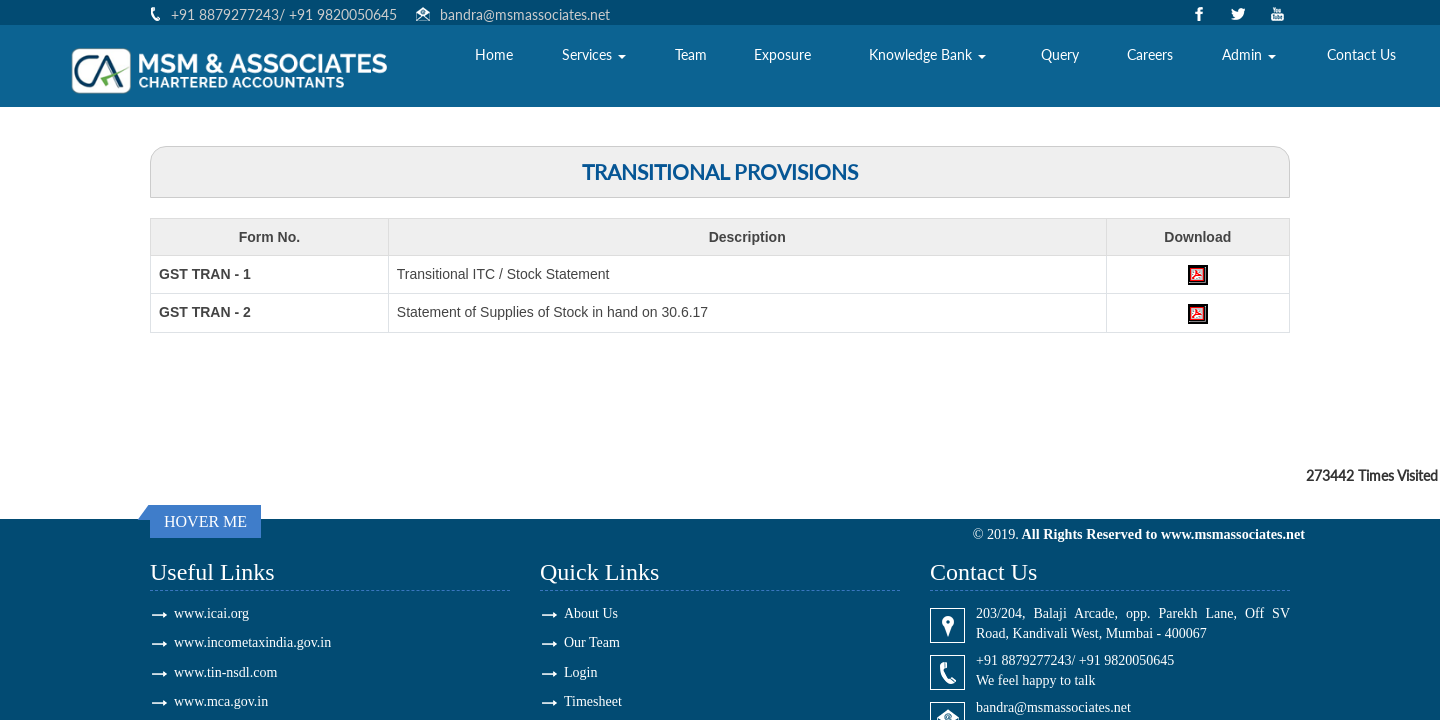 Image resolution: width=1440 pixels, height=720 pixels. I want to click on Exposure, so click(782, 65).